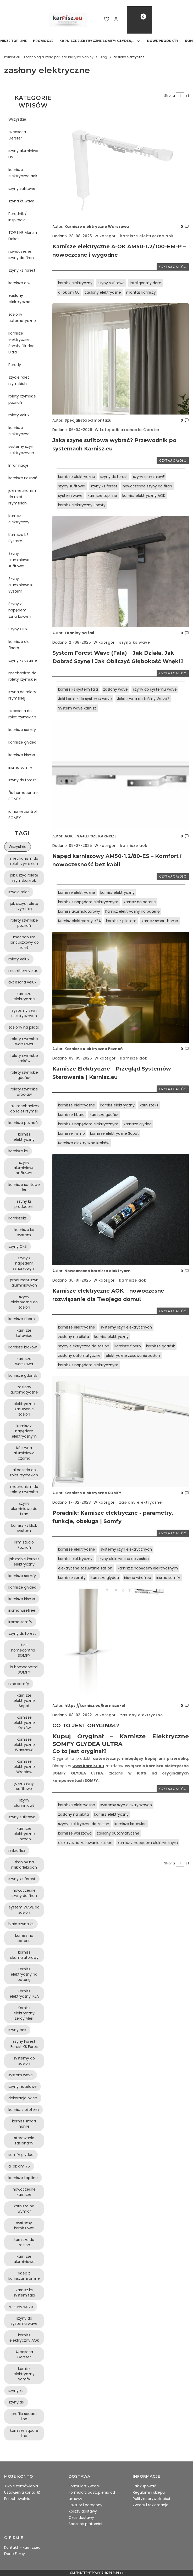 This screenshot has height=2576, width=193. Describe the element at coordinates (75, 1833) in the screenshot. I see `karnisze warszawa` at that location.